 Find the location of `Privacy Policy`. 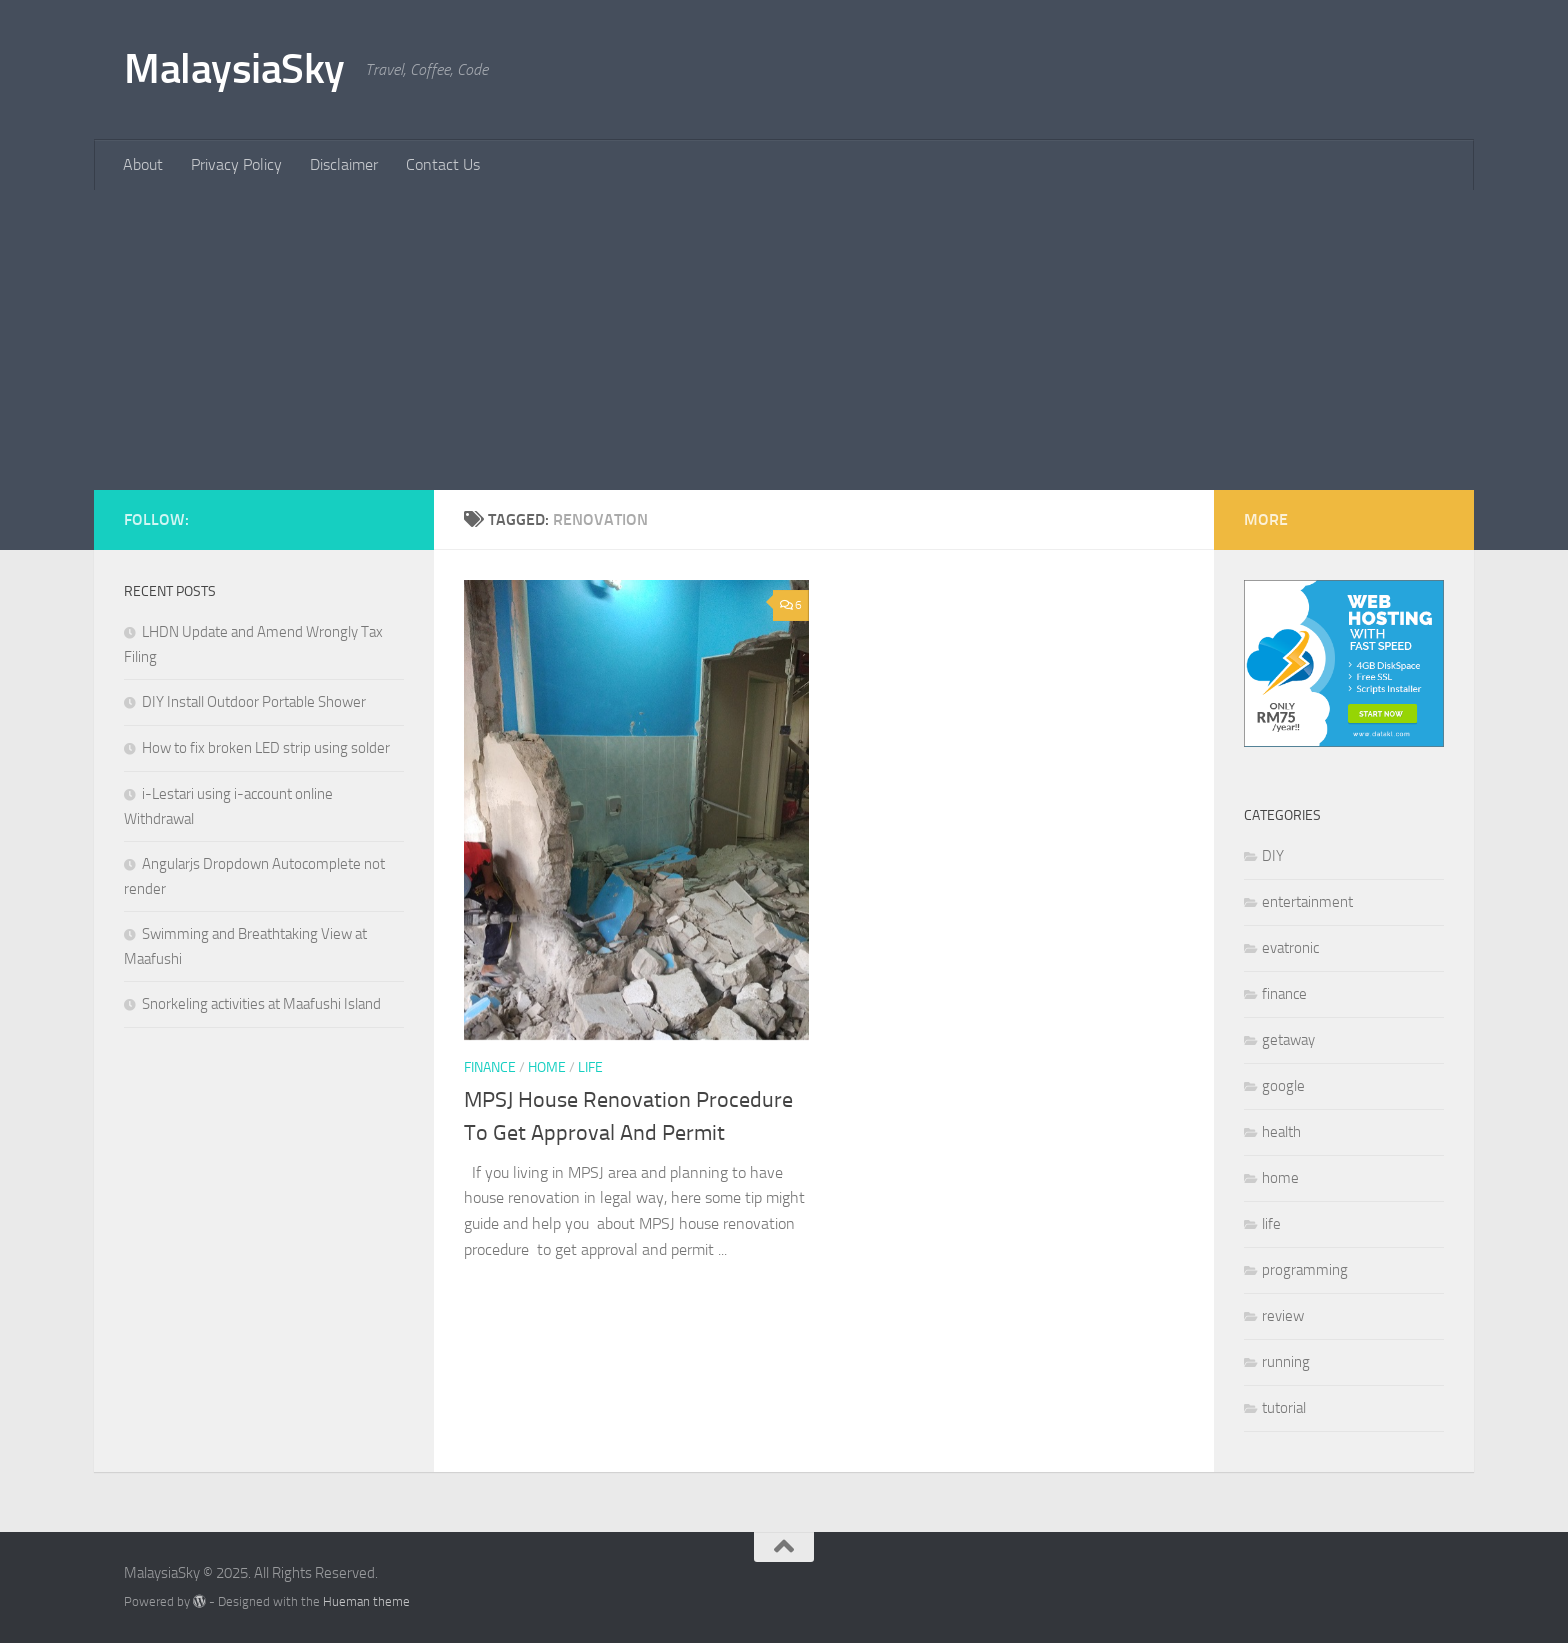

Privacy Policy is located at coordinates (236, 164).